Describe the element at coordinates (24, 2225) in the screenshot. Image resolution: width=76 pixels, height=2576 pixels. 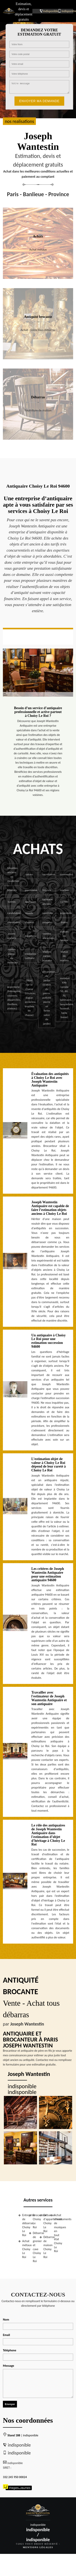
I see `Entreprise de débarras Choisy Le Roi` at that location.